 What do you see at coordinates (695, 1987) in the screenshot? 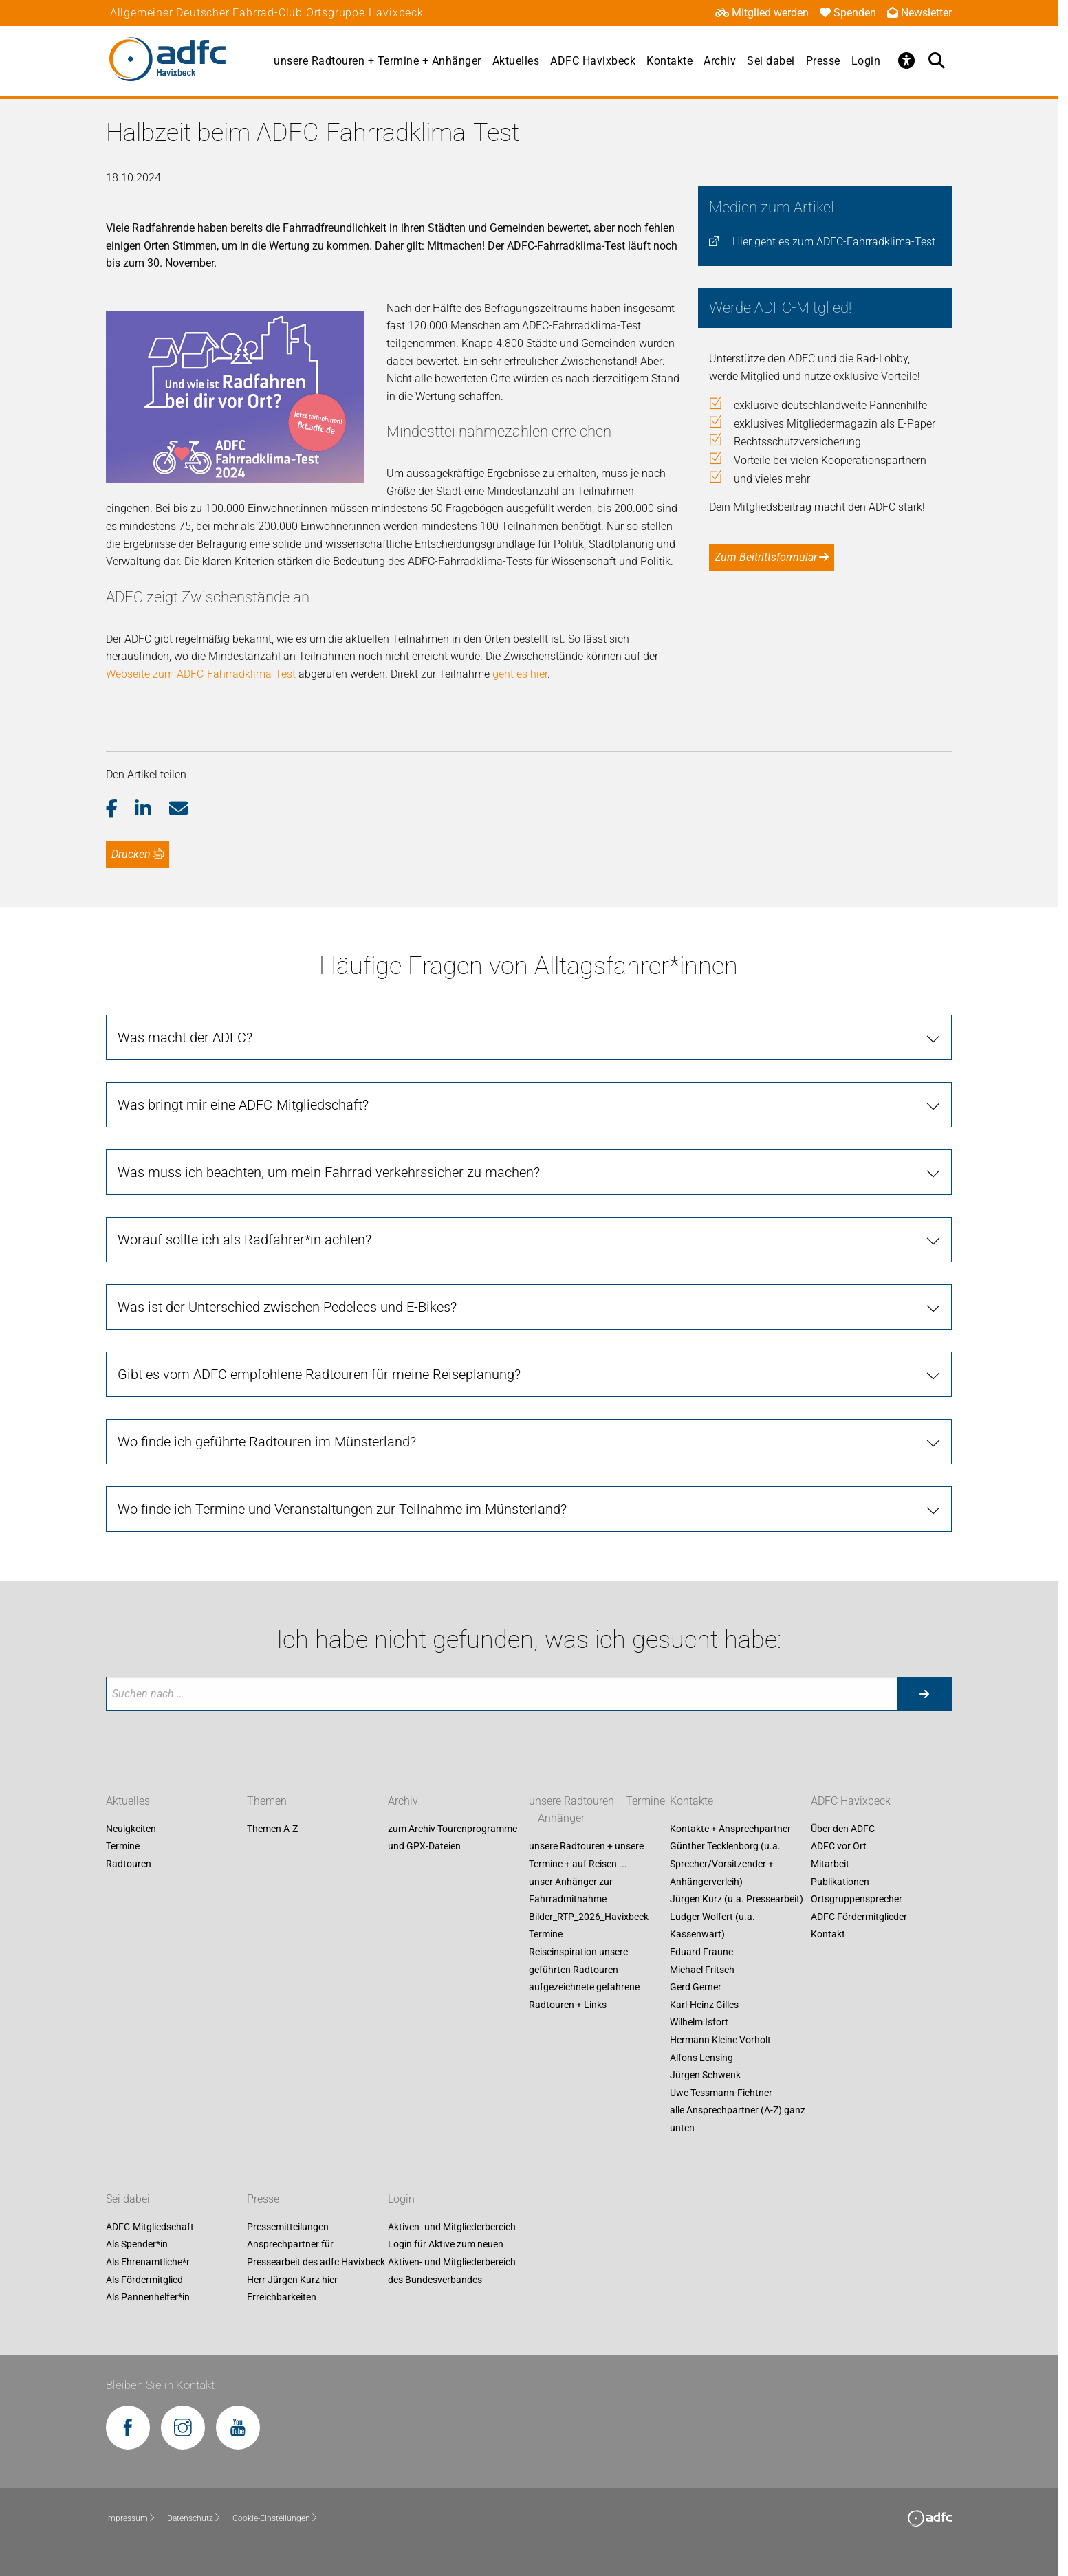
I see `Gerd Gerner` at bounding box center [695, 1987].